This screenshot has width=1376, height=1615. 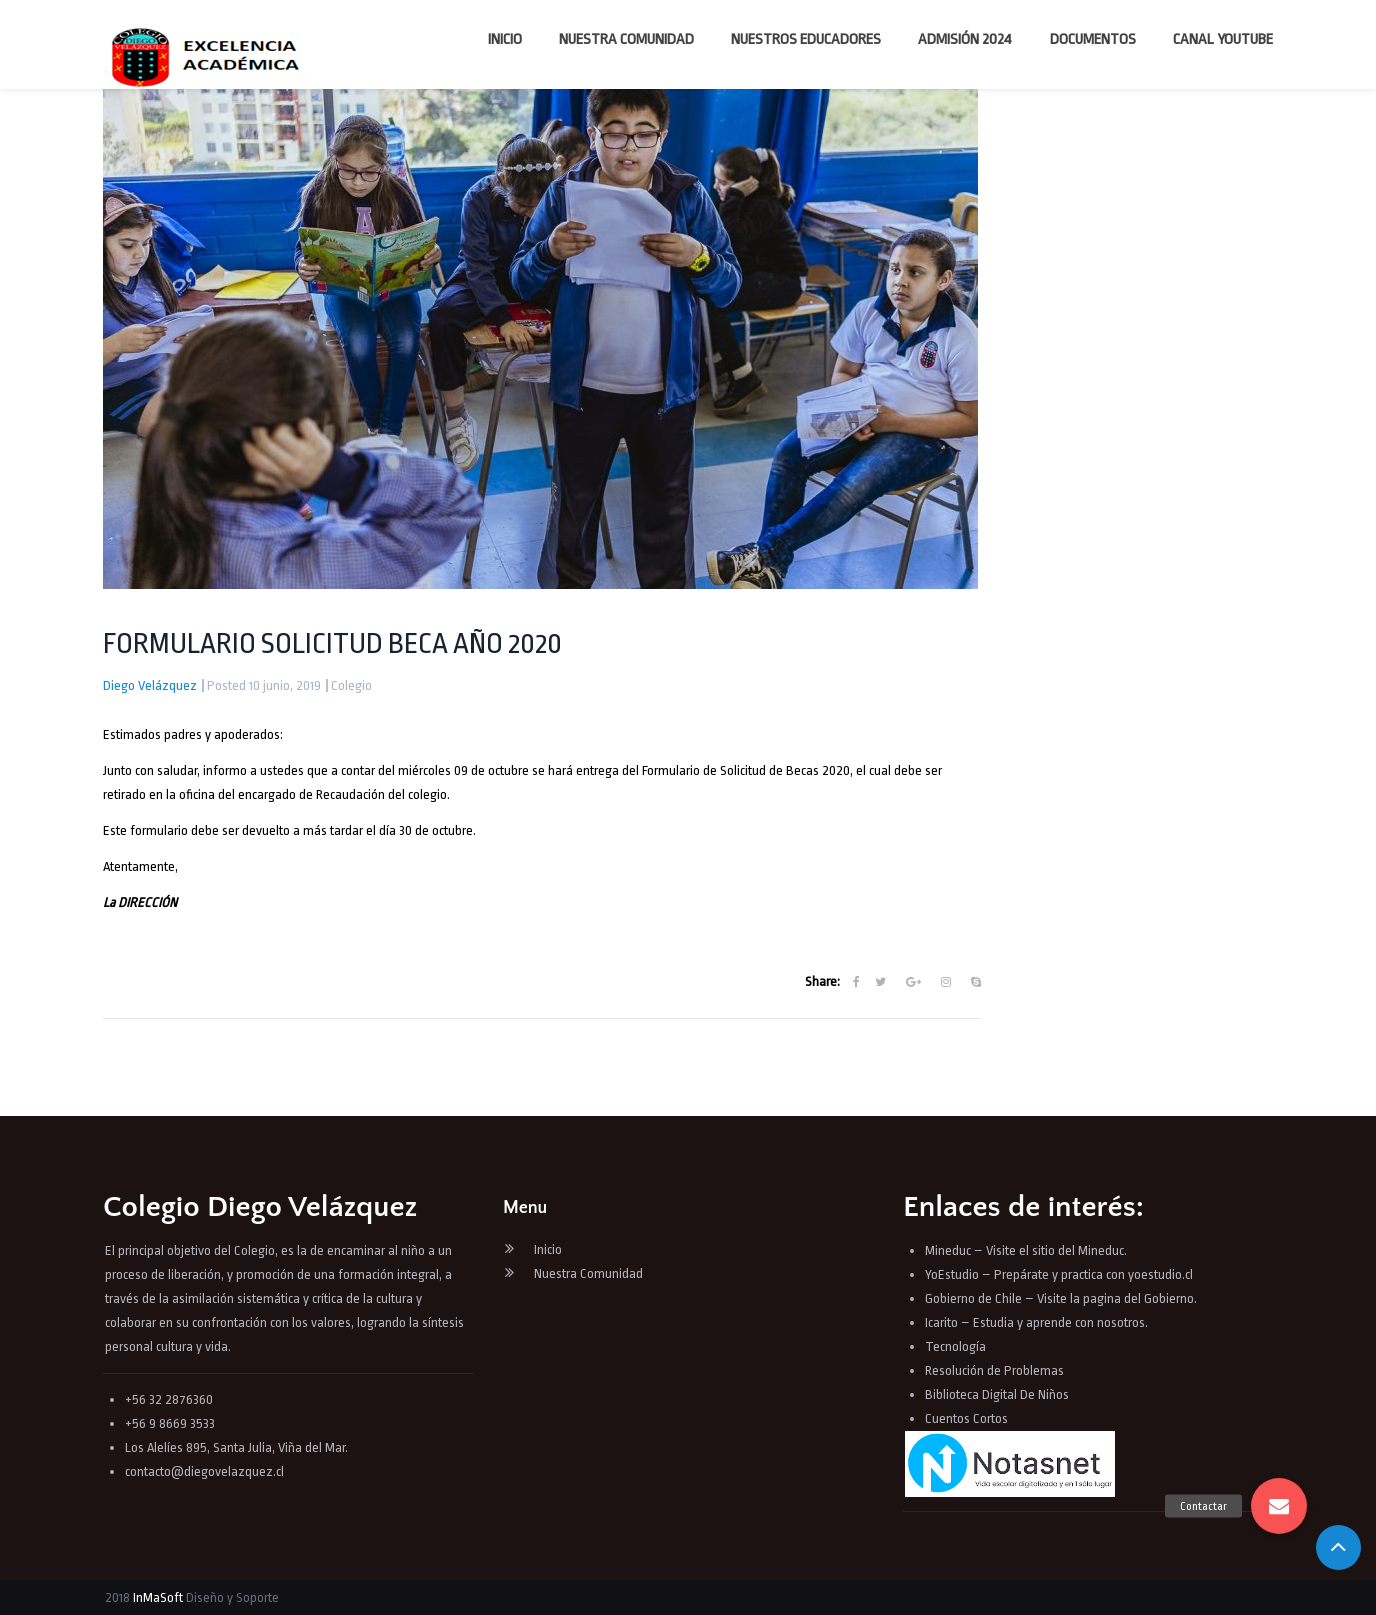 What do you see at coordinates (997, 1394) in the screenshot?
I see `Biblioteca Digital De Niños` at bounding box center [997, 1394].